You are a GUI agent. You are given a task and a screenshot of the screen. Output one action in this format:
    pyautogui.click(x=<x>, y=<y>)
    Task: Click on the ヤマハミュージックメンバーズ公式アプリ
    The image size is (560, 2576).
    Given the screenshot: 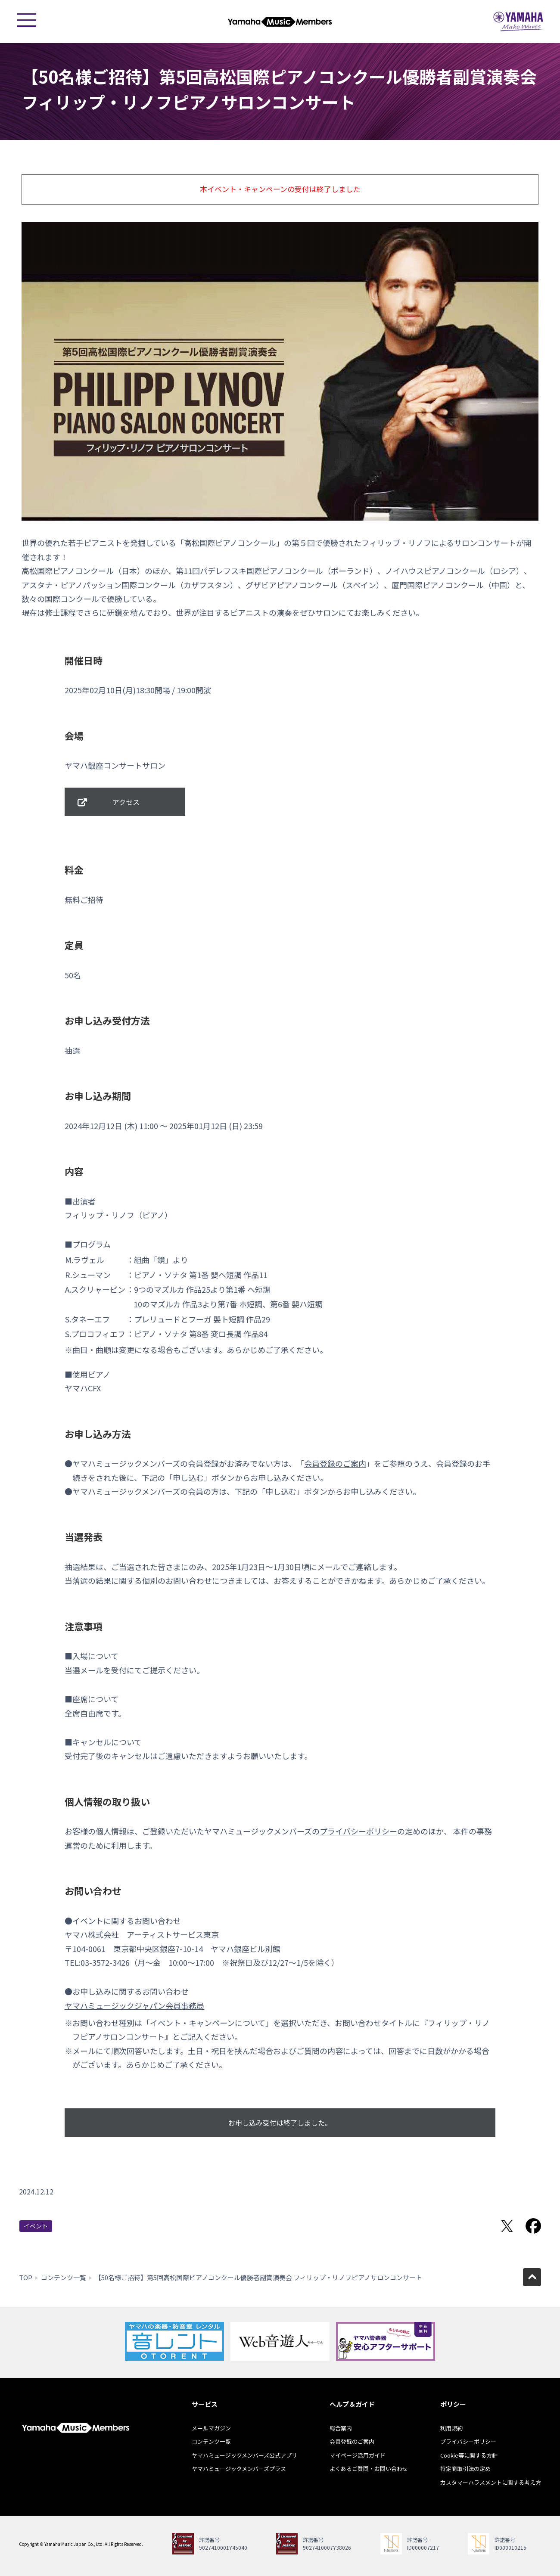 What is the action you would take?
    pyautogui.click(x=244, y=2455)
    